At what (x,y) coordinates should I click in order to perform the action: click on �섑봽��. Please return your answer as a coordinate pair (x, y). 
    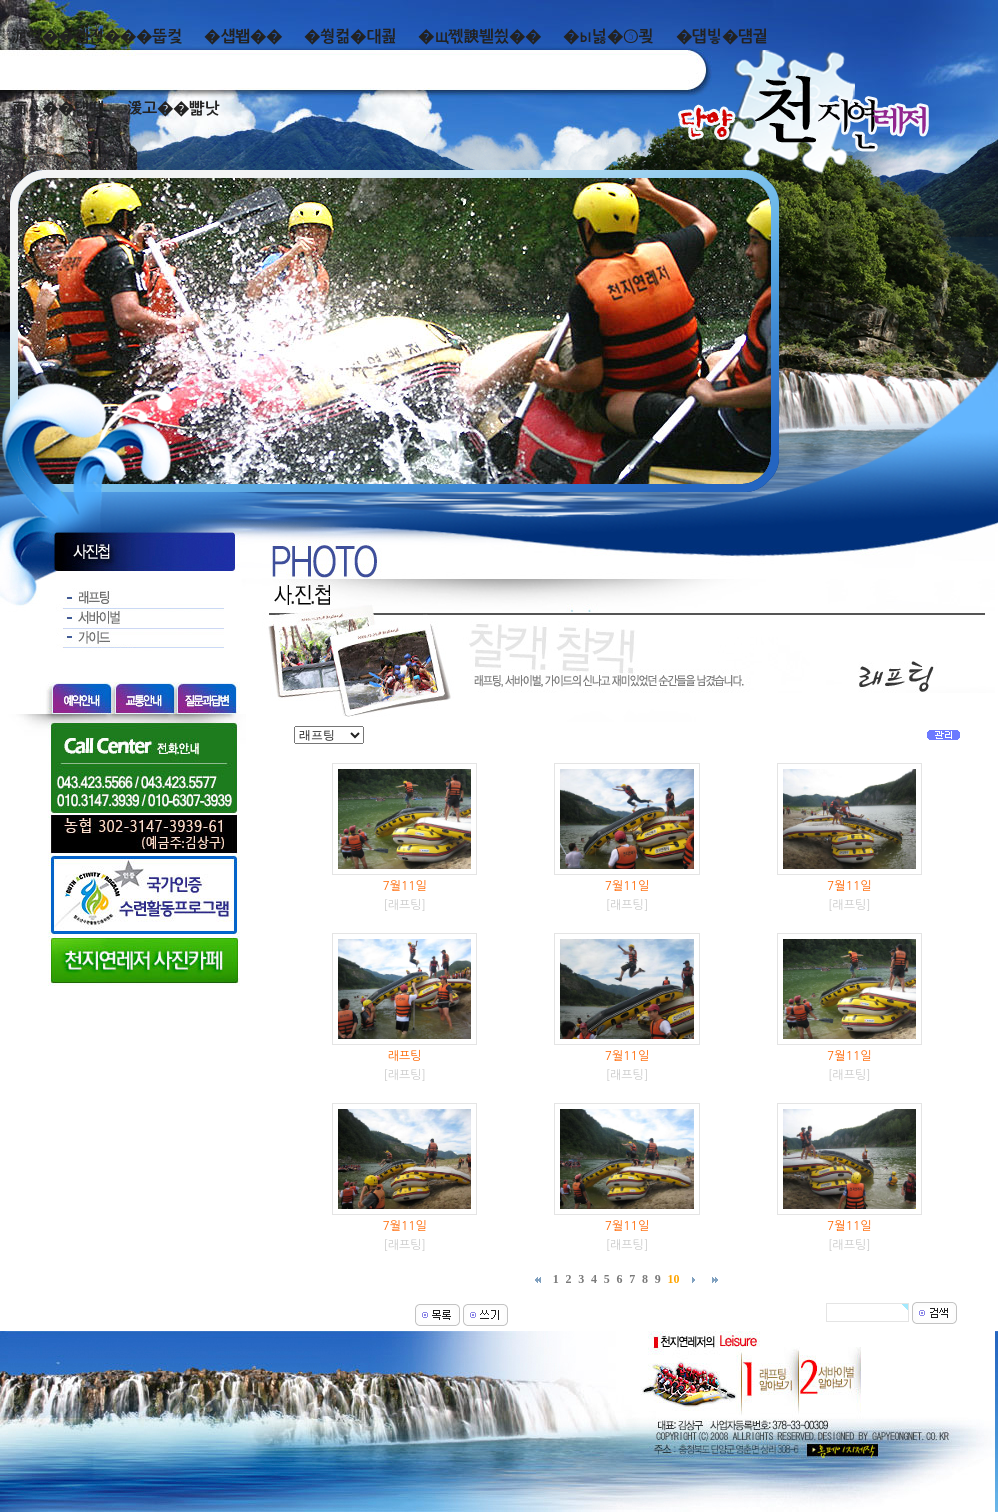
    Looking at the image, I should click on (243, 36).